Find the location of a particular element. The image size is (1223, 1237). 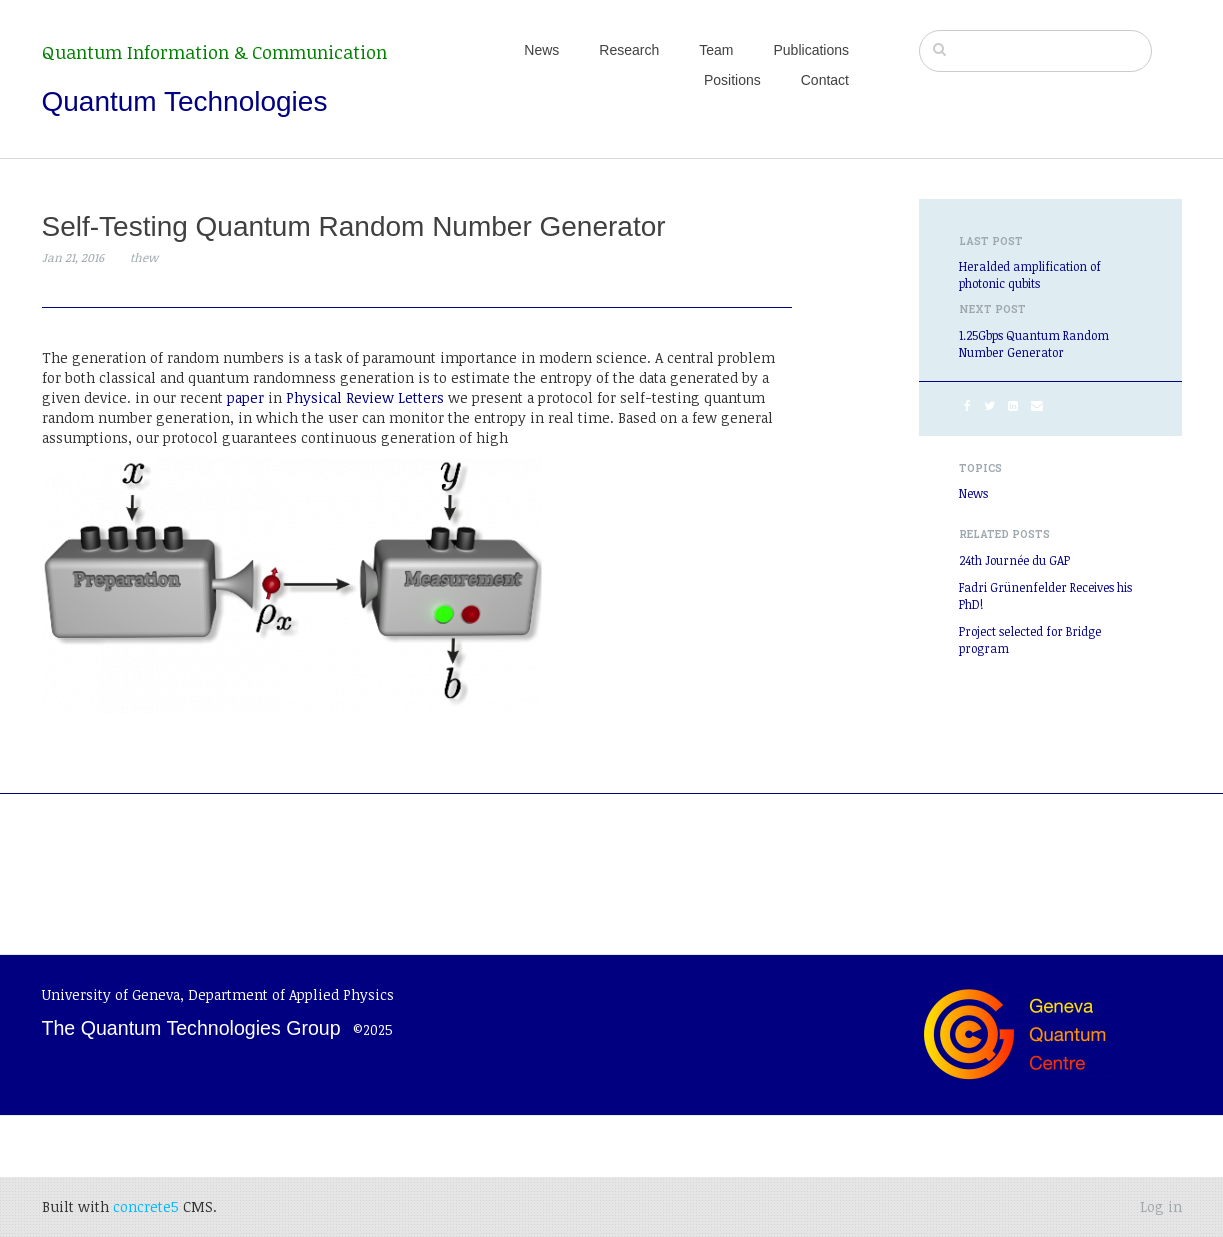

Contact is located at coordinates (825, 80).